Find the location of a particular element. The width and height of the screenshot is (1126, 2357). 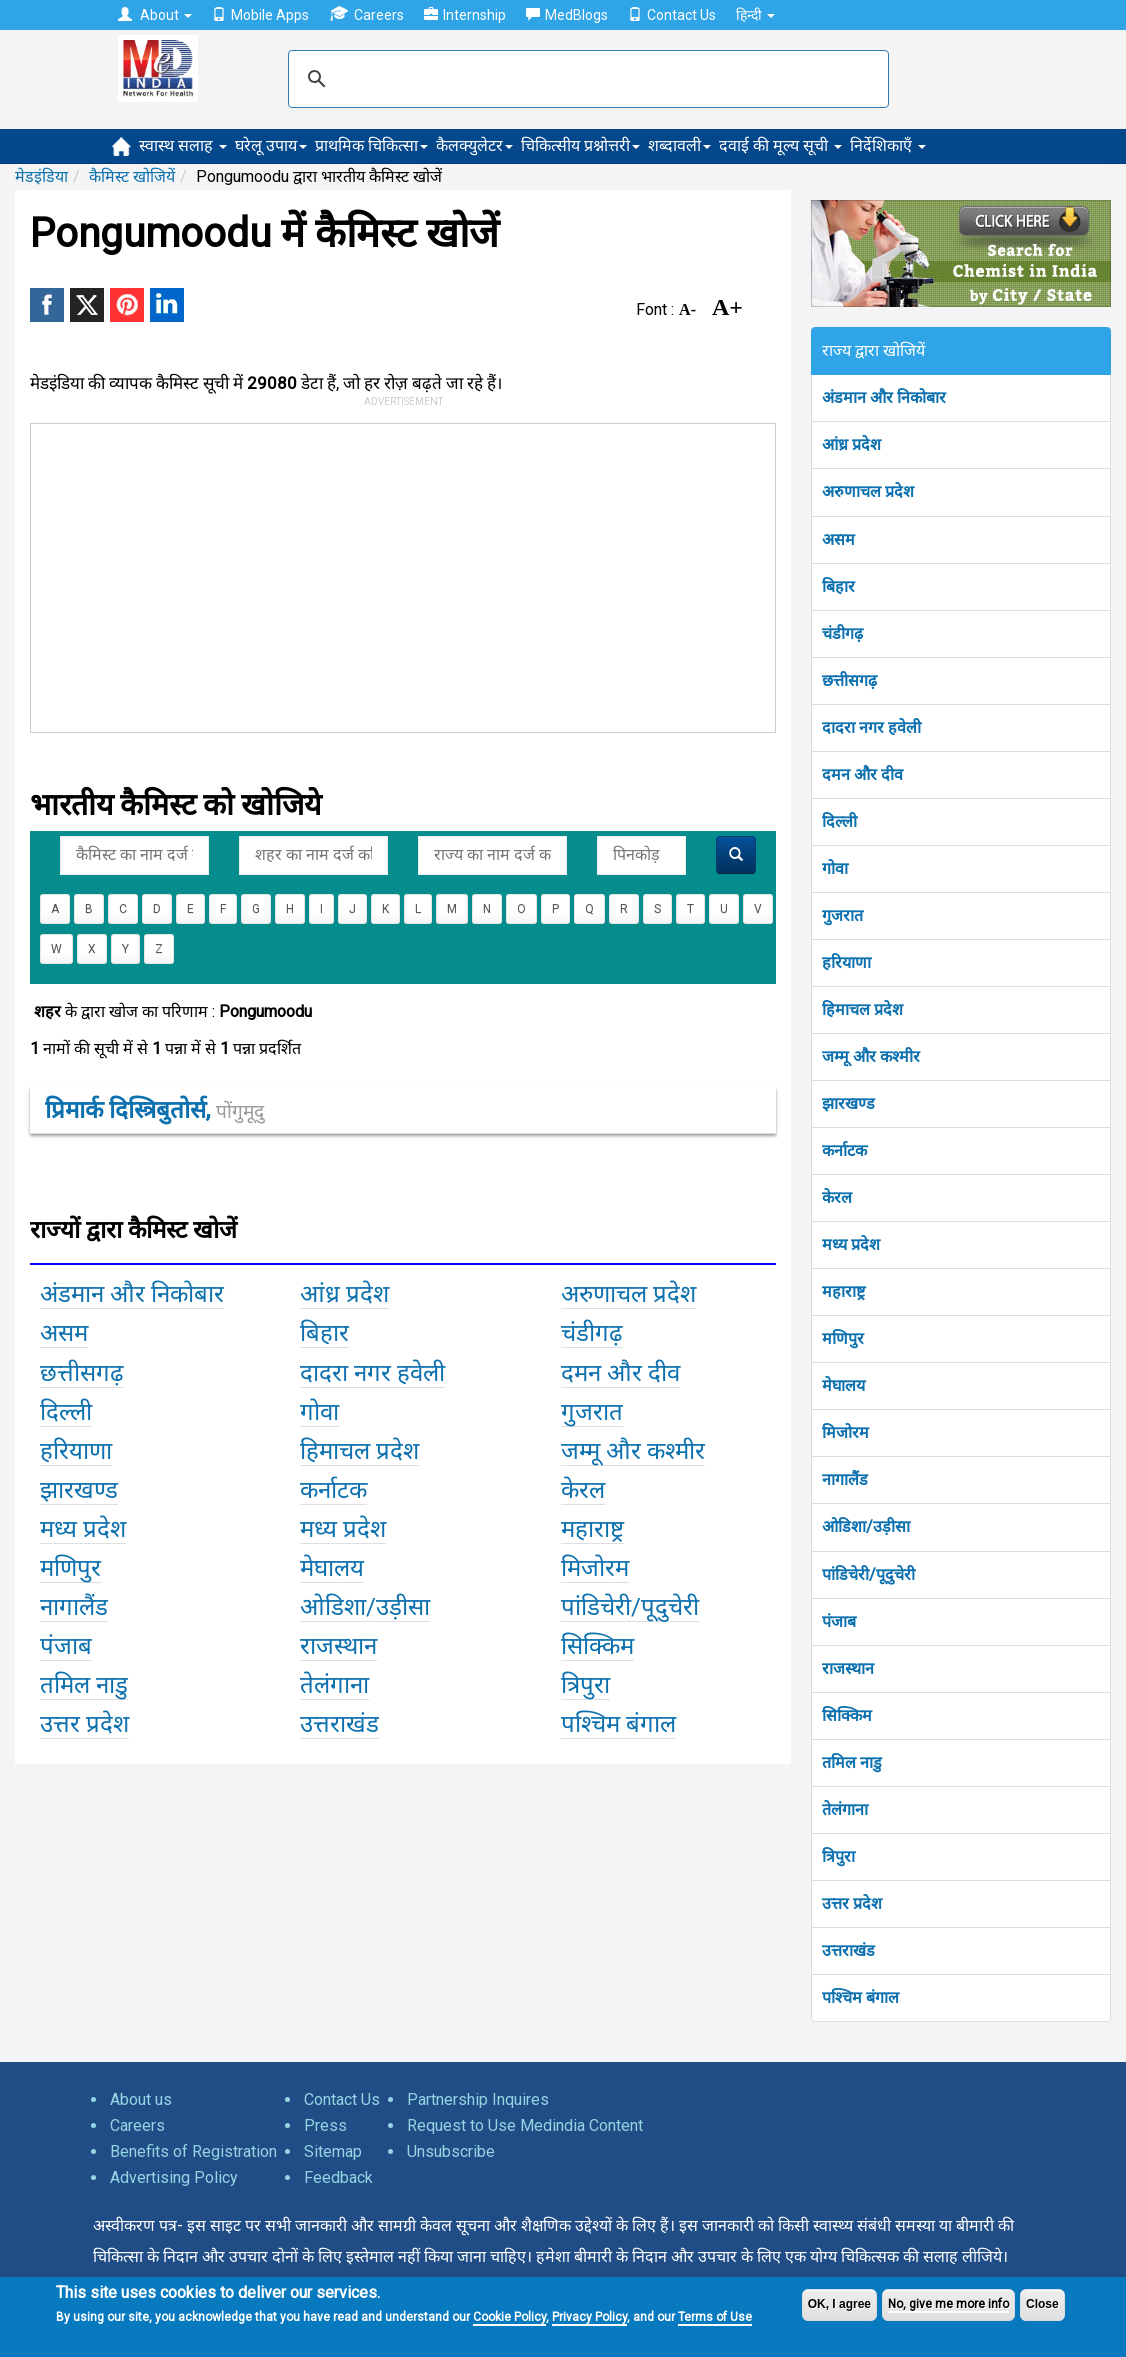

मेडइंडिया is located at coordinates (41, 176).